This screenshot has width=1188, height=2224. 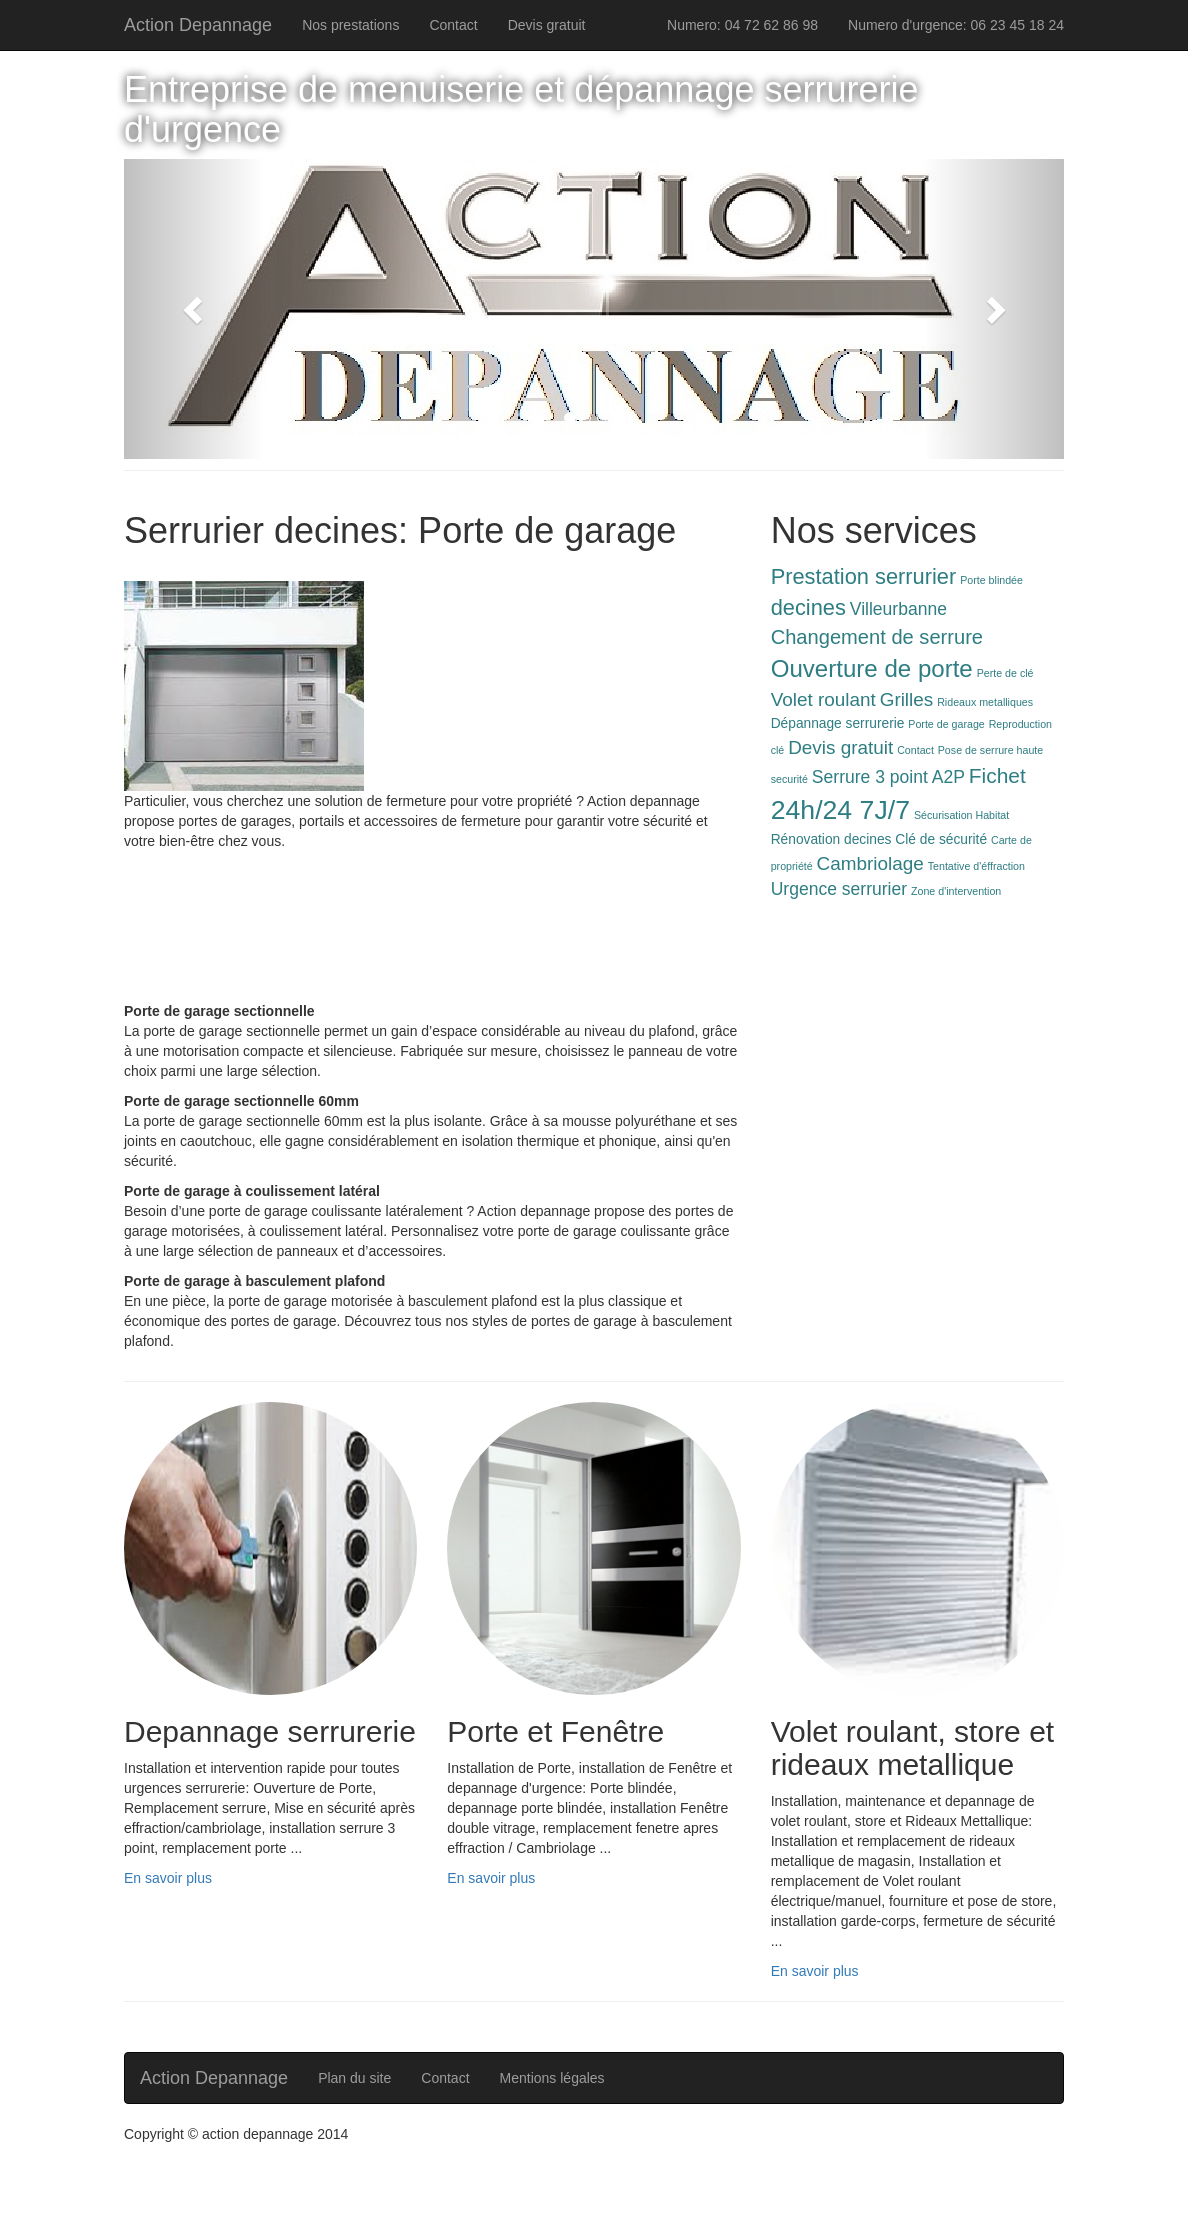 What do you see at coordinates (877, 637) in the screenshot?
I see `Changement de serrure` at bounding box center [877, 637].